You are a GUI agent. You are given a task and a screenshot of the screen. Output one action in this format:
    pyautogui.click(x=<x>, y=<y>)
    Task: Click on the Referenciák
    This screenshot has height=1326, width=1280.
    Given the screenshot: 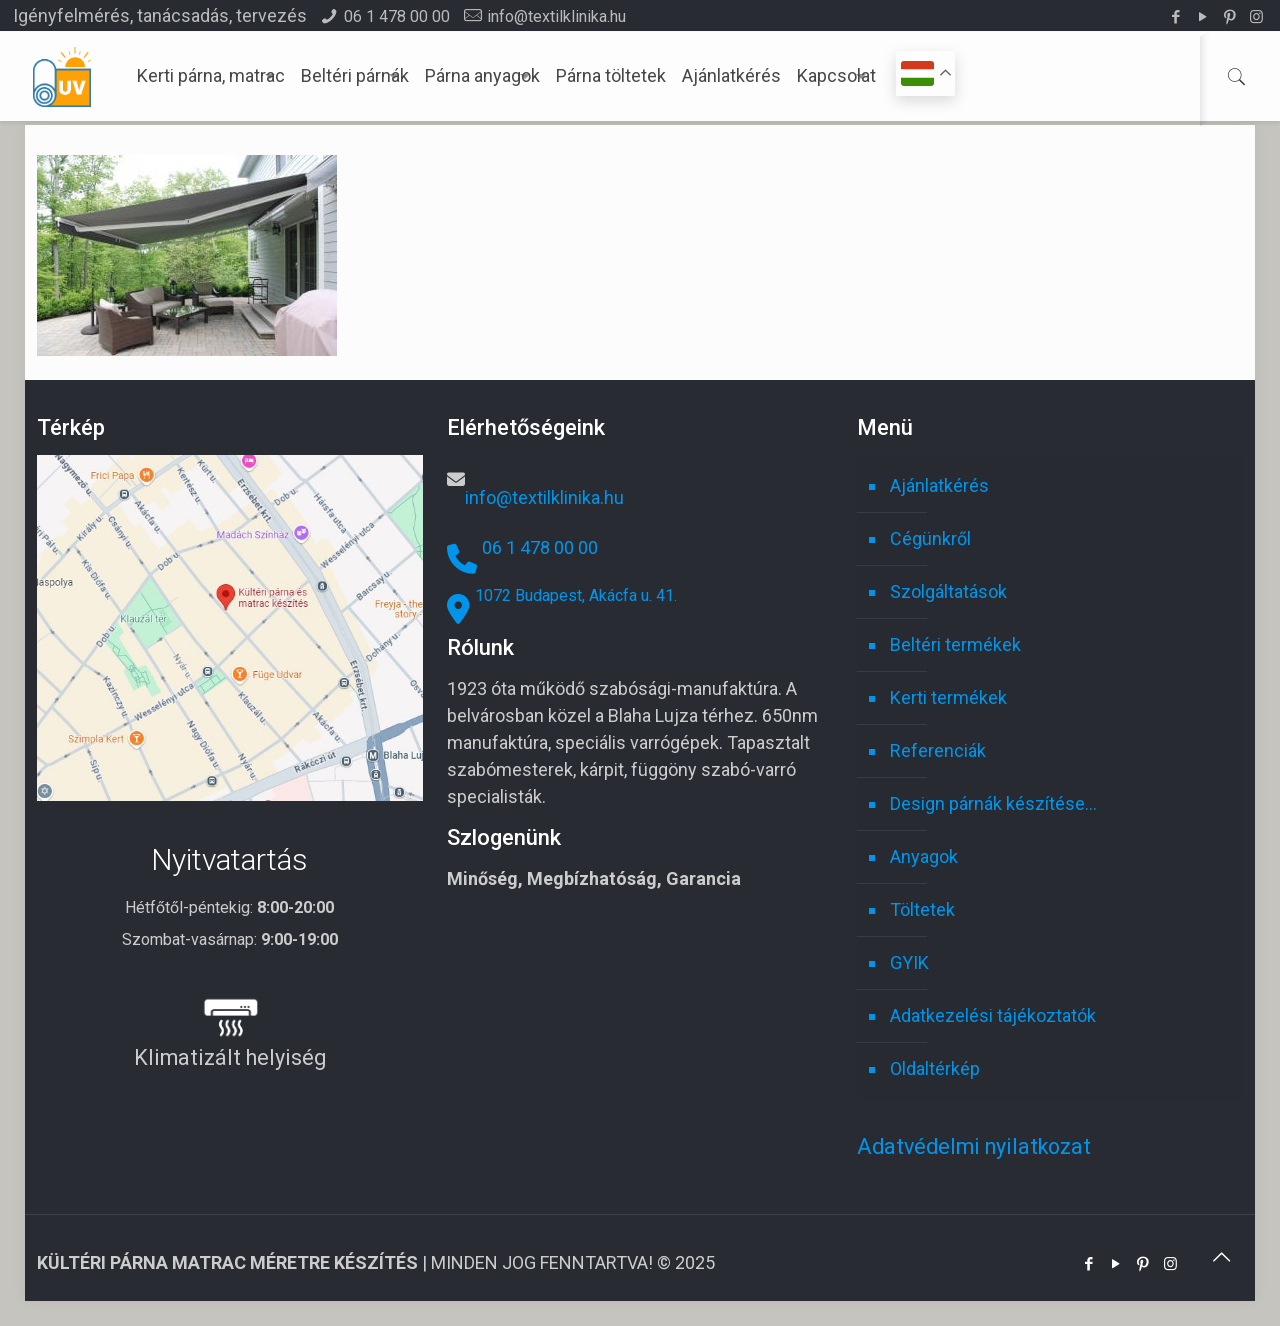 What is the action you would take?
    pyautogui.click(x=938, y=750)
    